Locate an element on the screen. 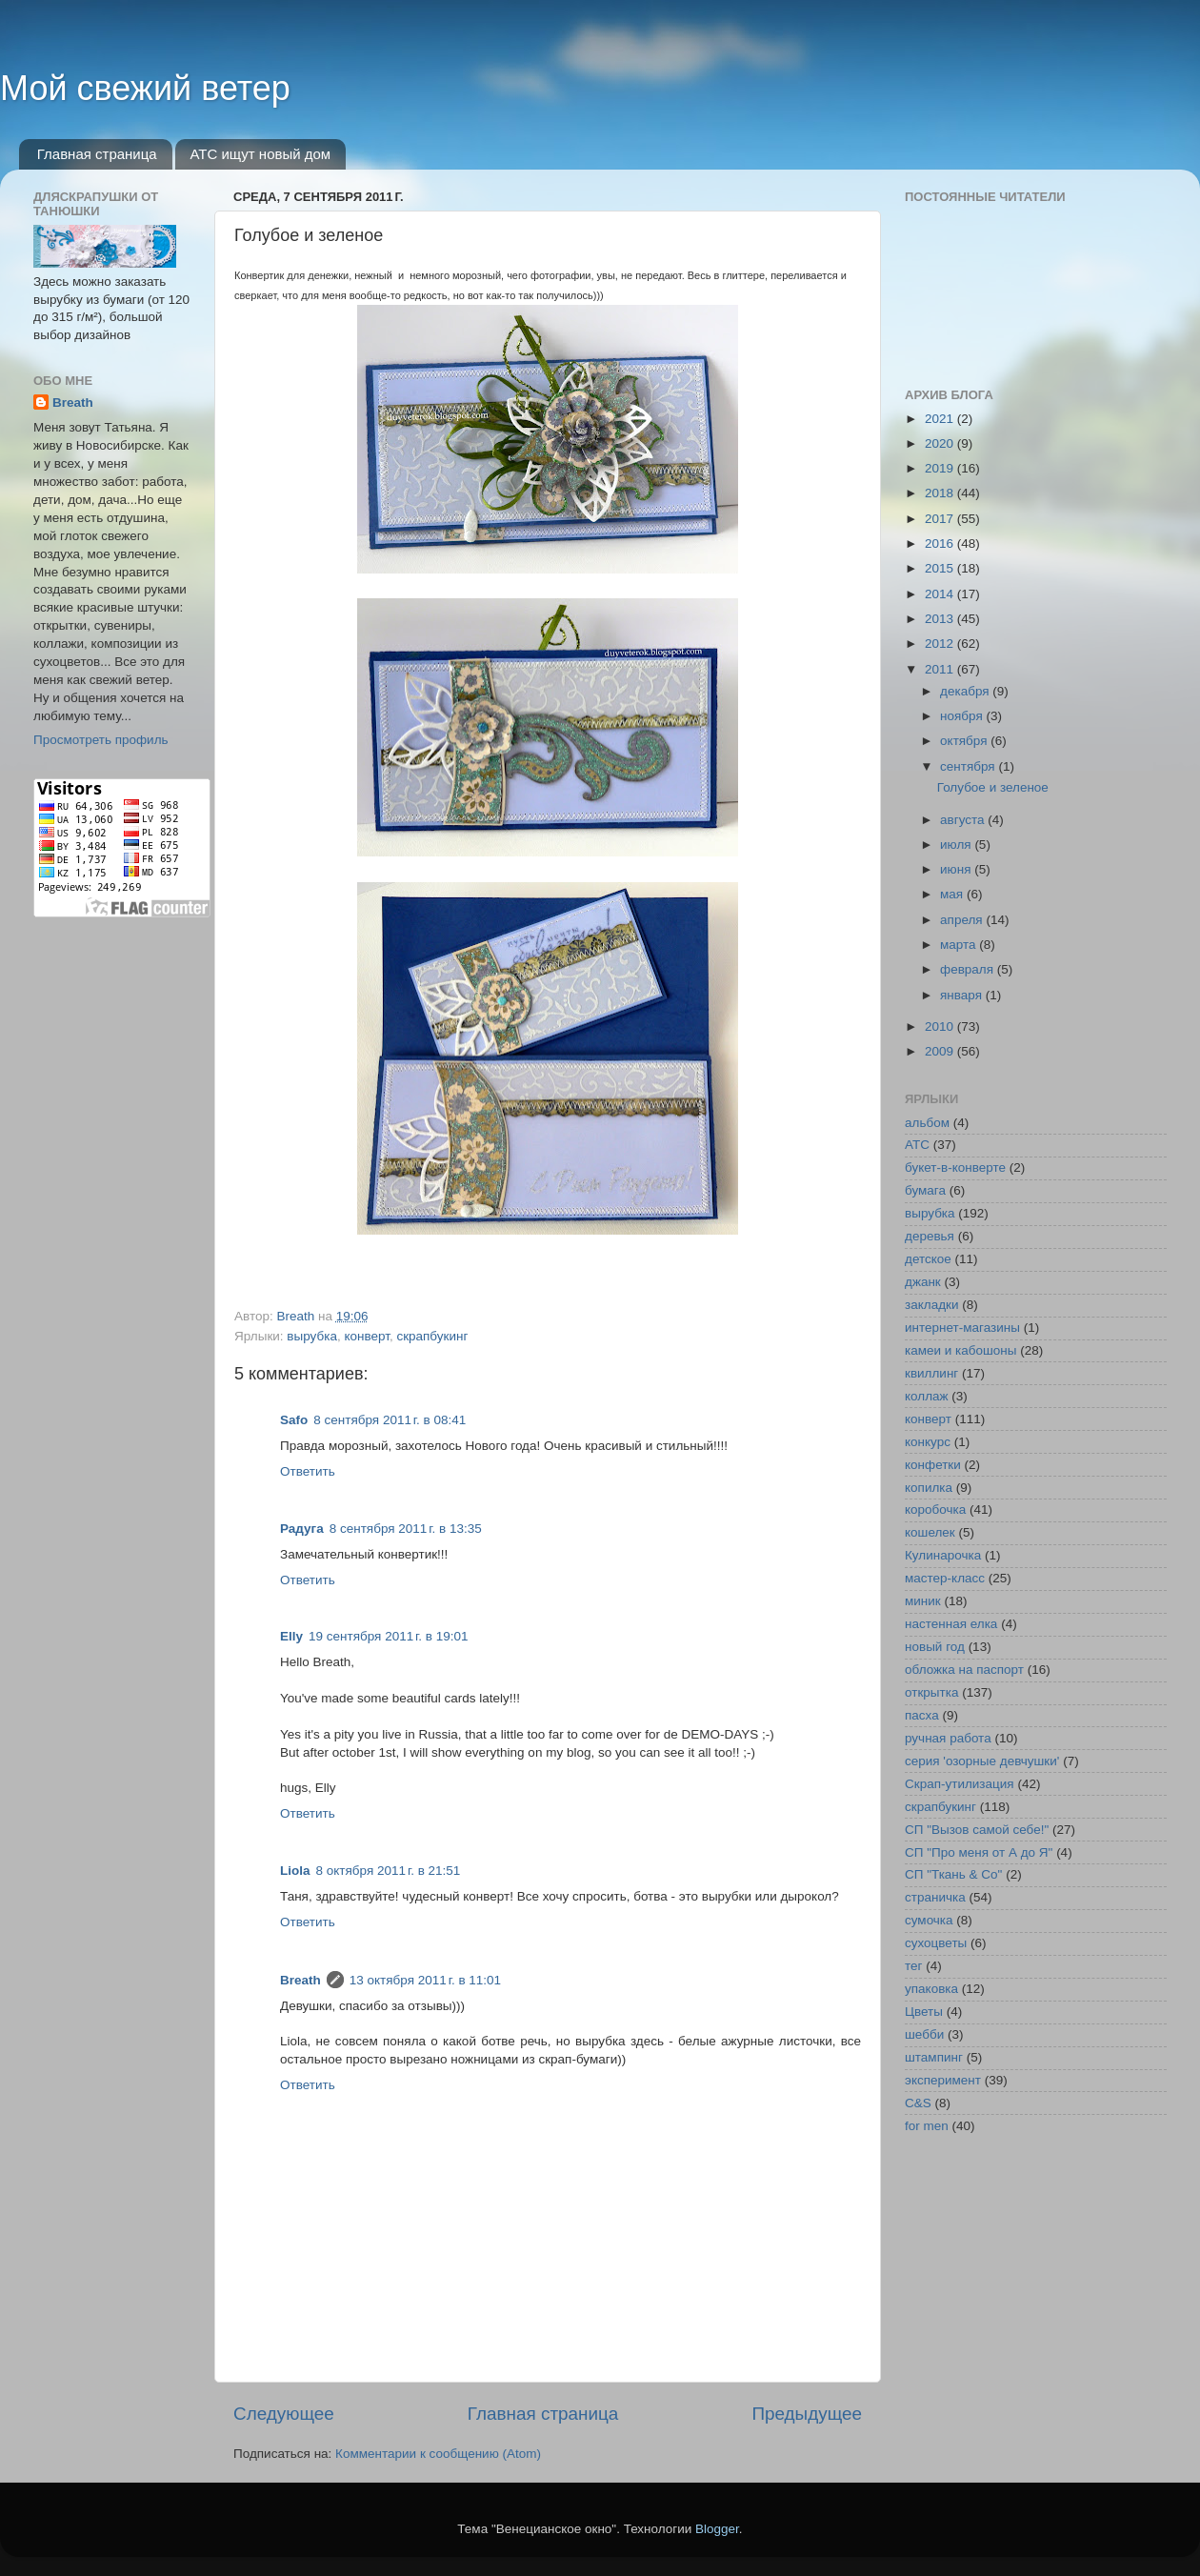  настенная елка is located at coordinates (951, 1624).